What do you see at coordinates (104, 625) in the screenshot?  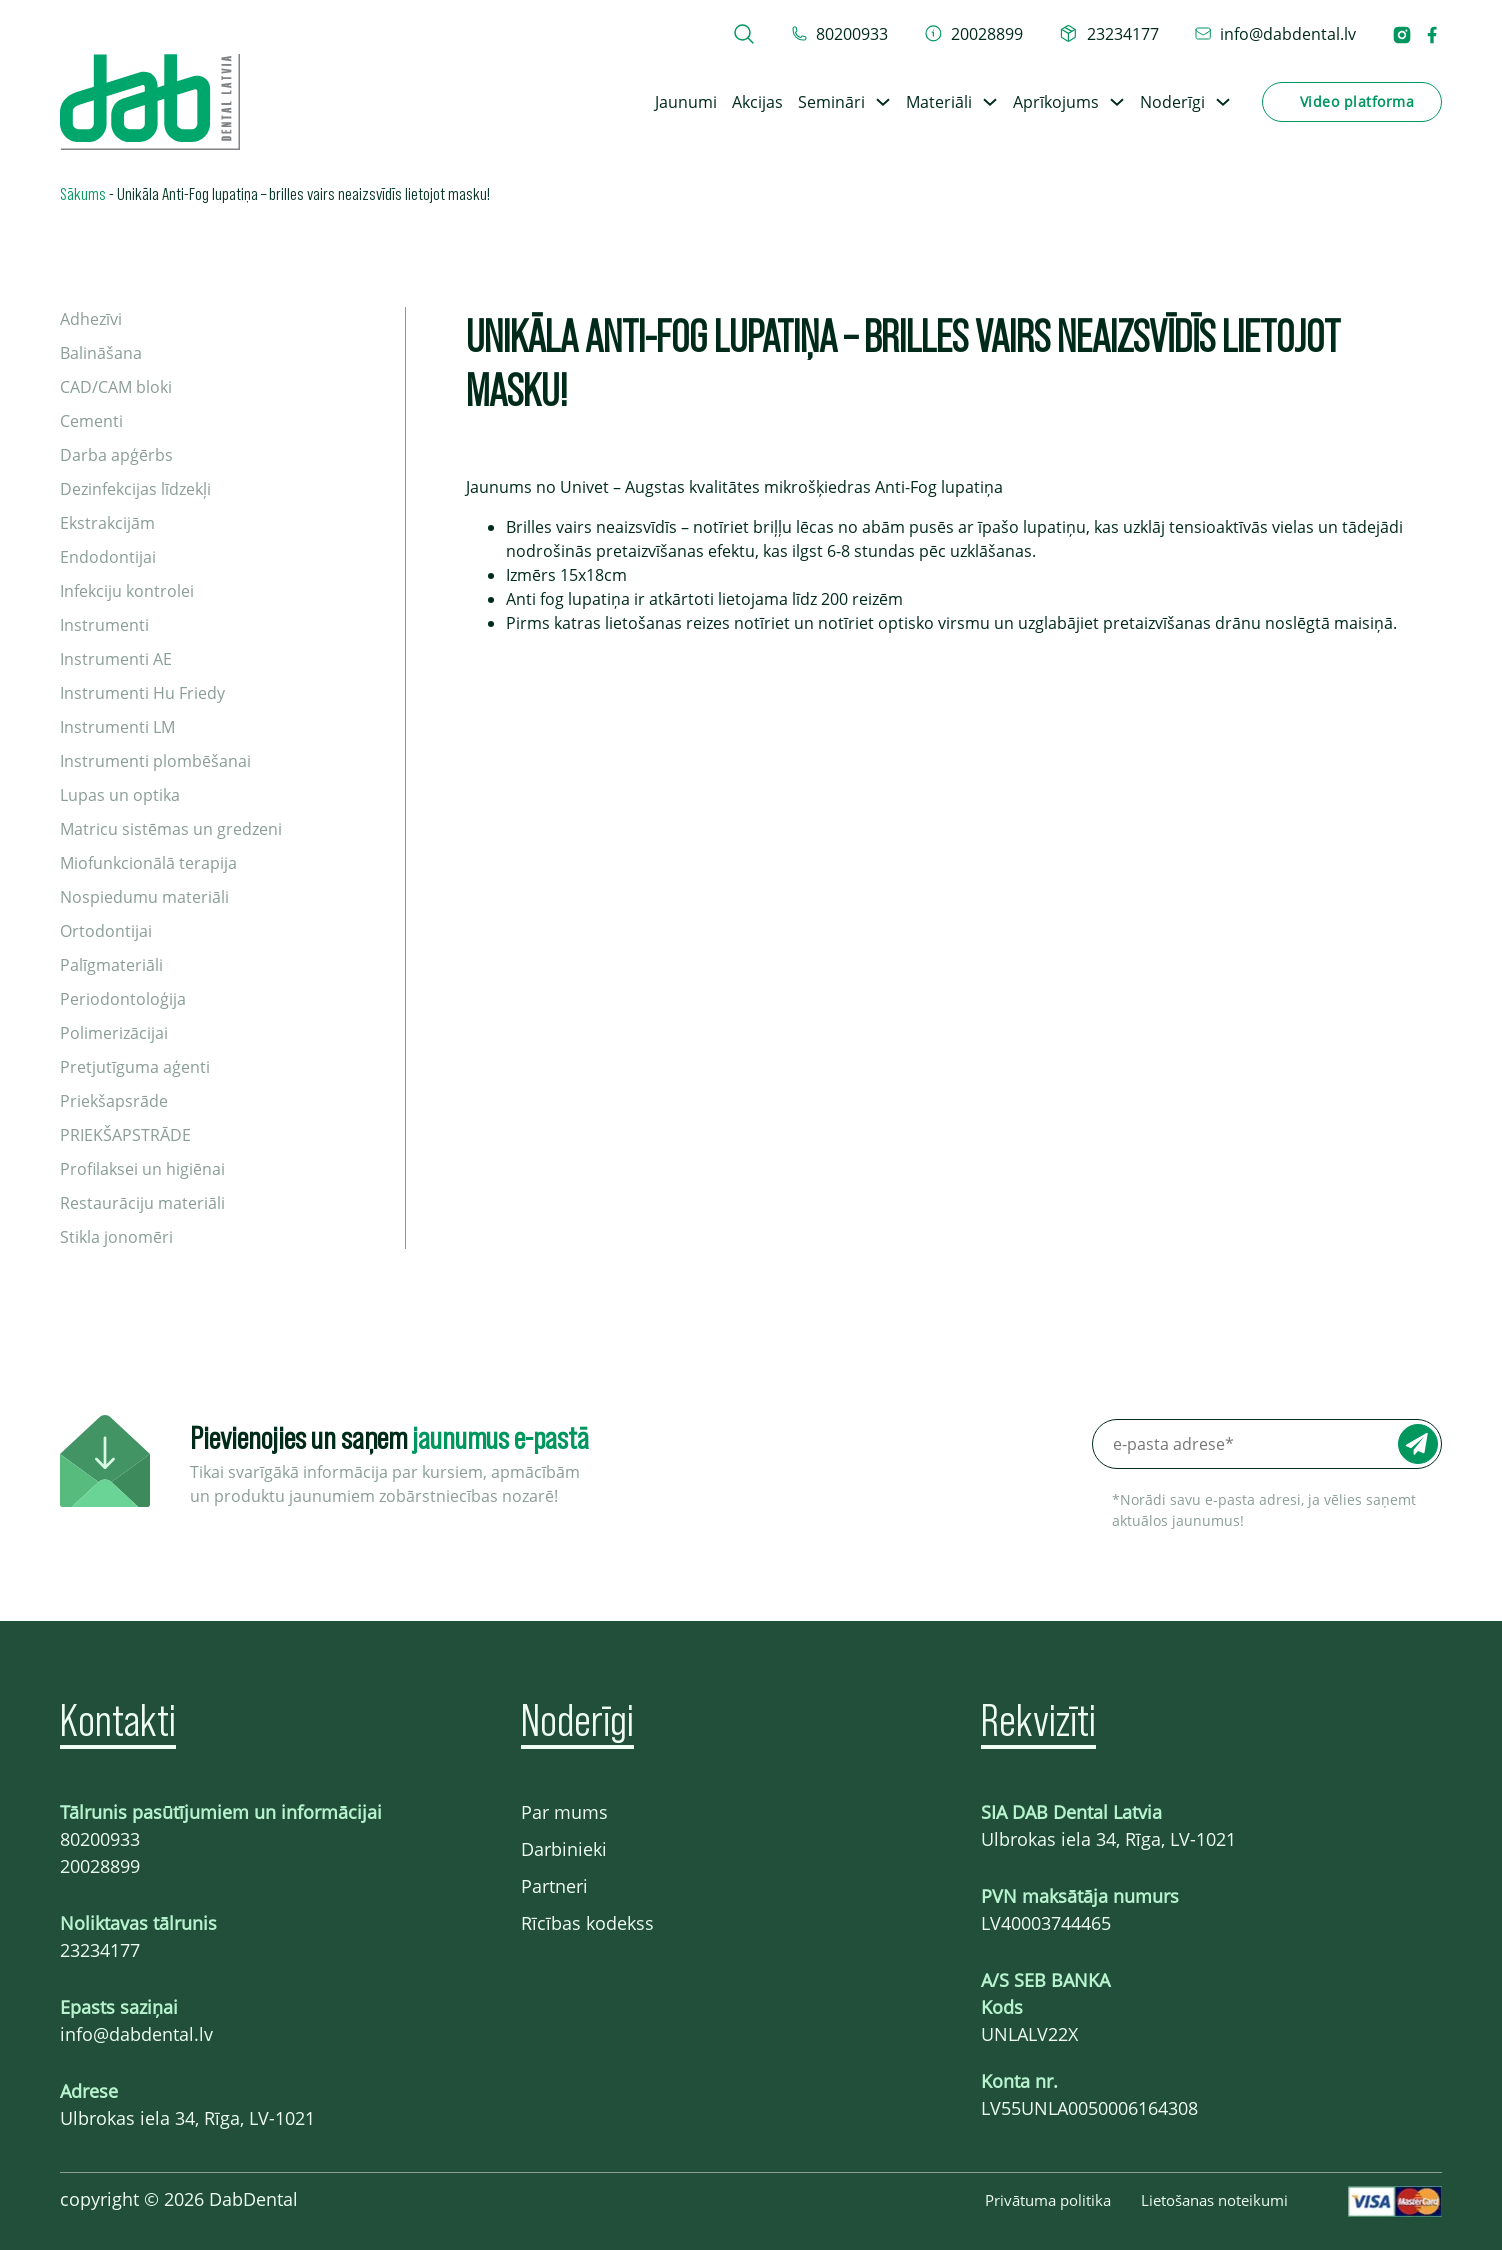 I see `Instrumenti` at bounding box center [104, 625].